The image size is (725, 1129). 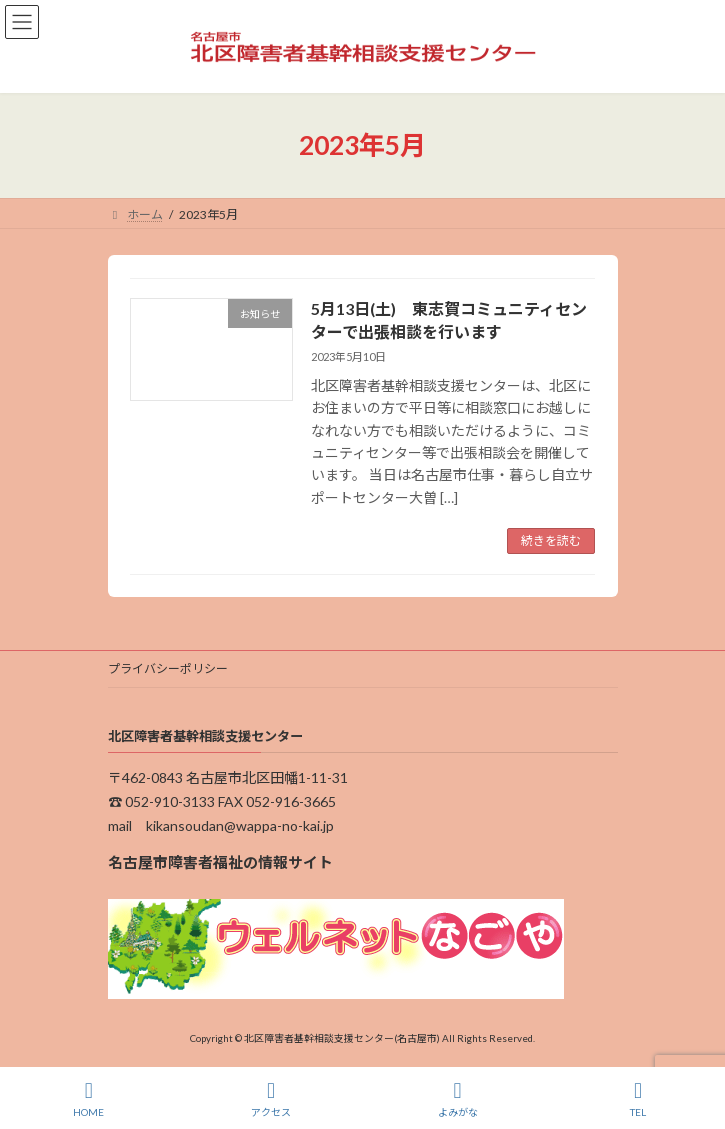 What do you see at coordinates (168, 668) in the screenshot?
I see `プライバシーポリシー` at bounding box center [168, 668].